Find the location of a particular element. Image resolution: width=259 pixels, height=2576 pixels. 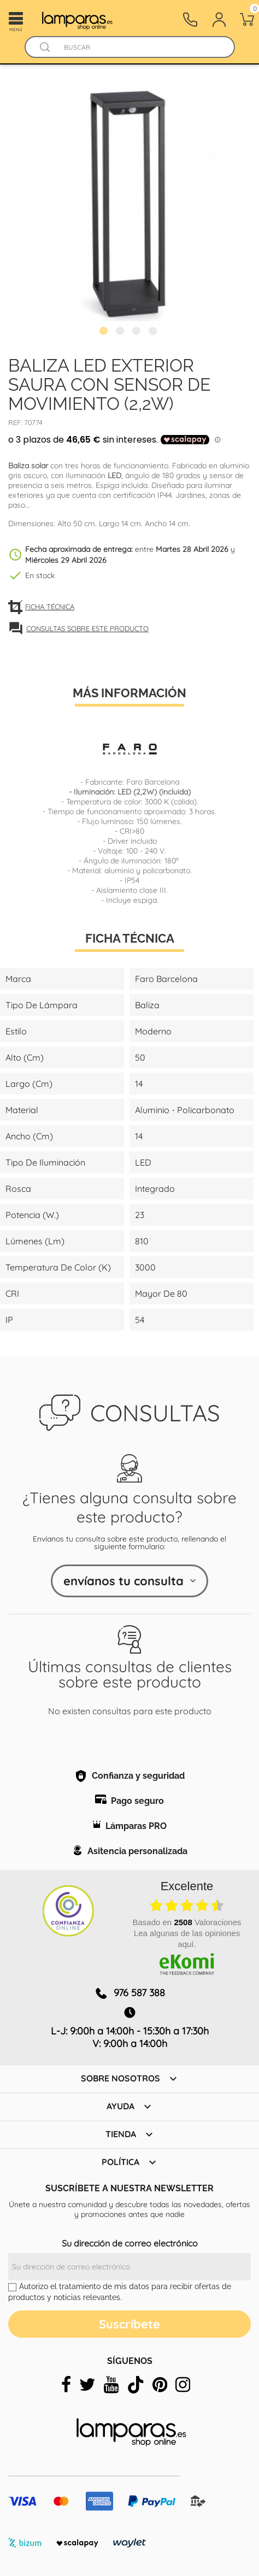

Lea algunas de las opiniones aquí. is located at coordinates (187, 1938).